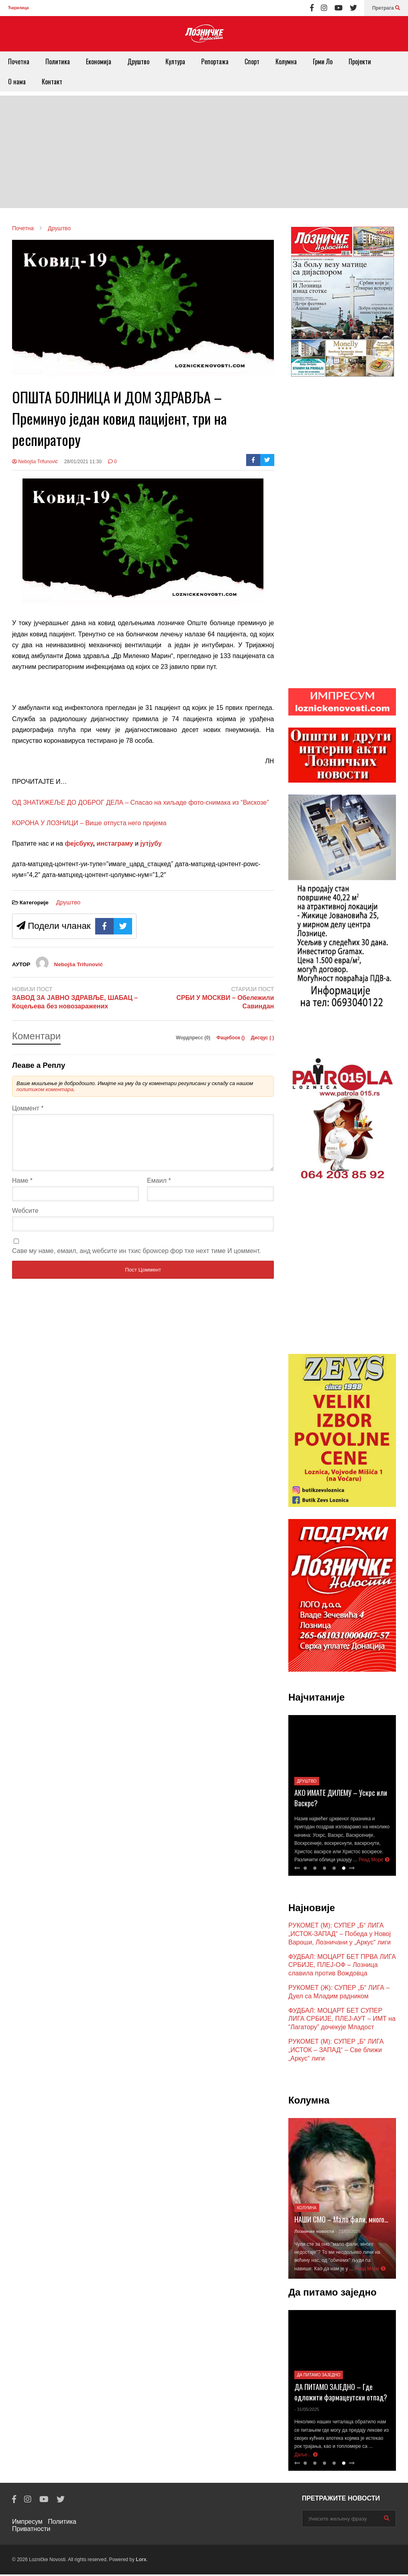 The width and height of the screenshot is (408, 2576). I want to click on Контакт, so click(52, 81).